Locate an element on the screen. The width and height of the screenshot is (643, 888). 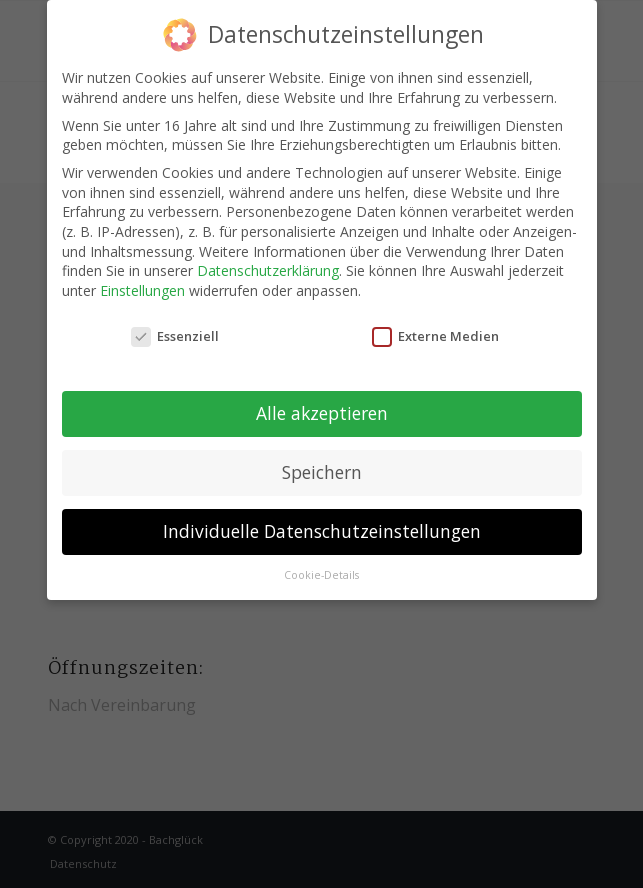
Individuelle Datenschutzeinstellungen [button] is located at coordinates (322, 531).